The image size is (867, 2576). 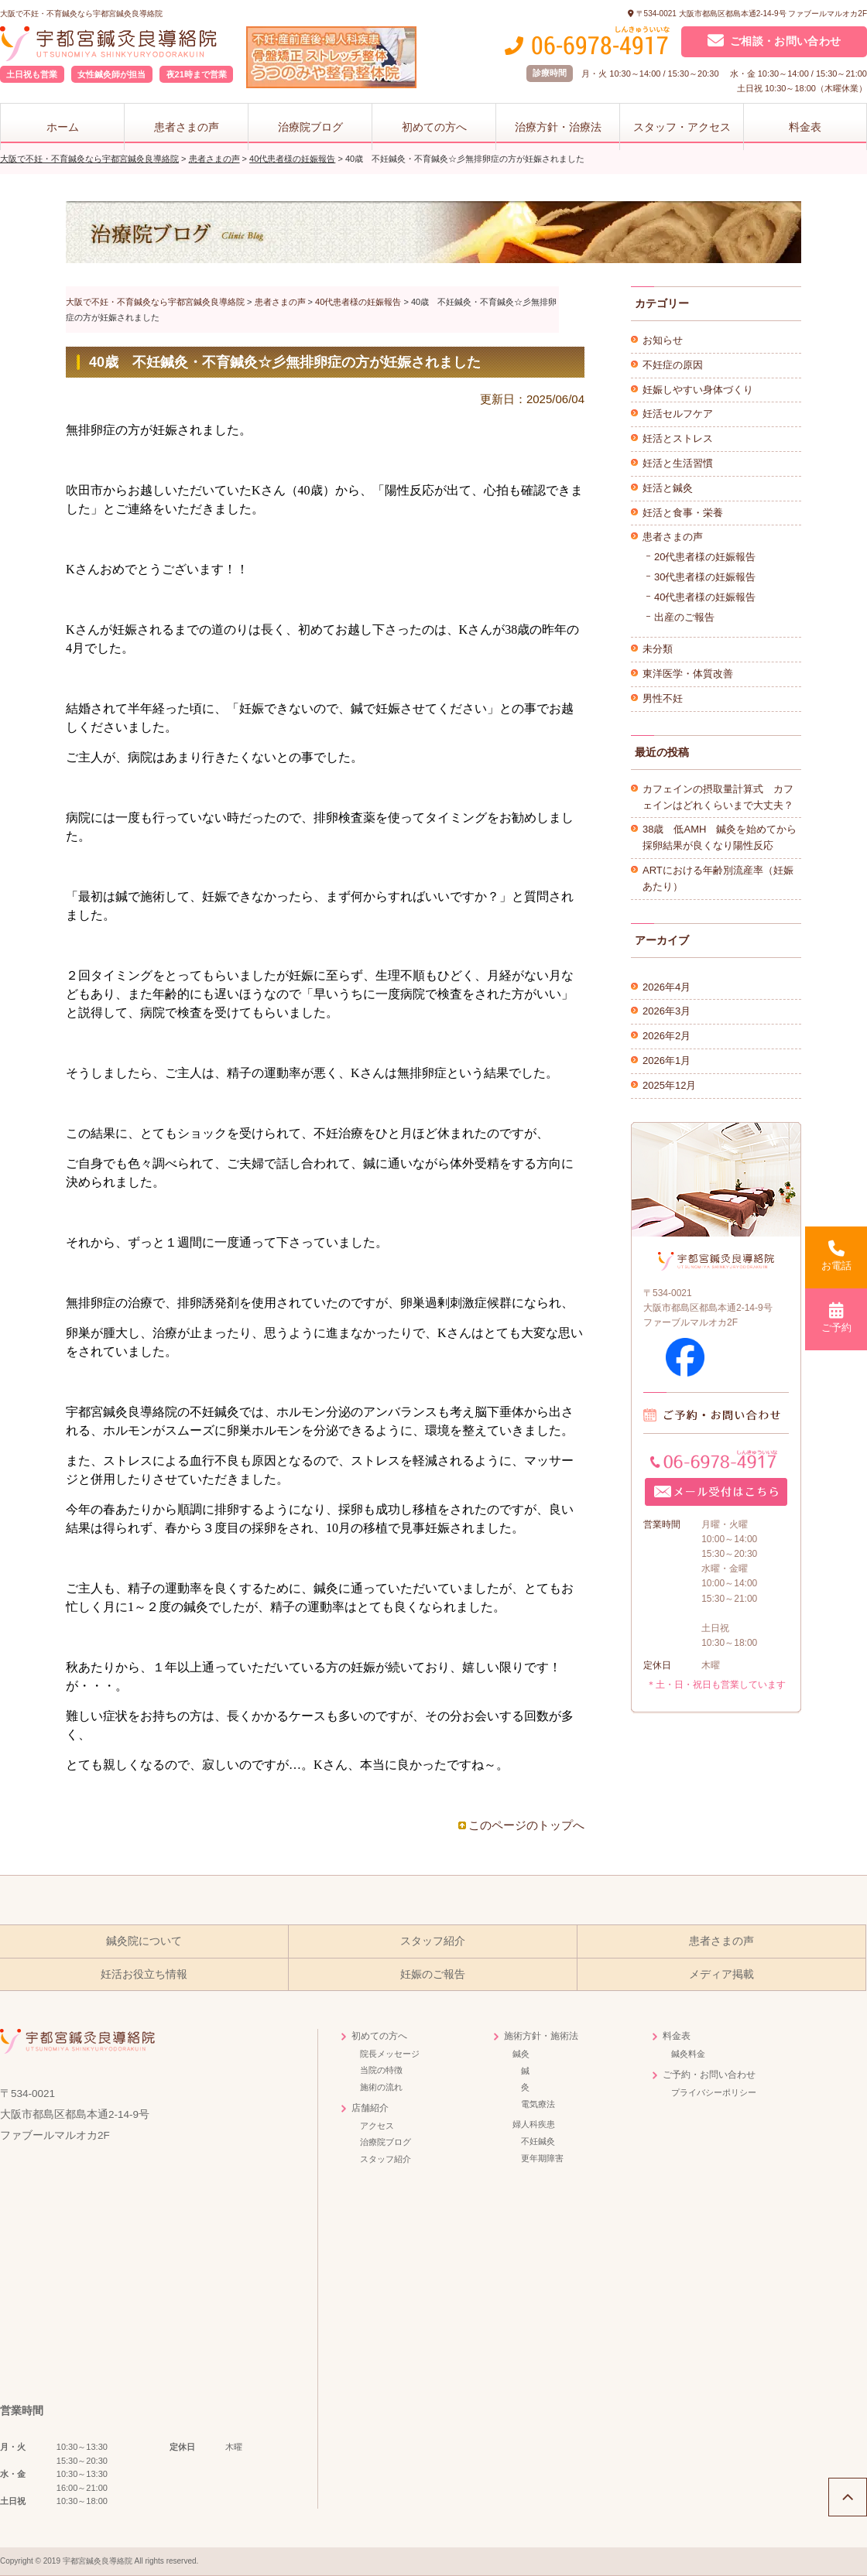 I want to click on 妊娠しやすい身体づくり, so click(x=698, y=389).